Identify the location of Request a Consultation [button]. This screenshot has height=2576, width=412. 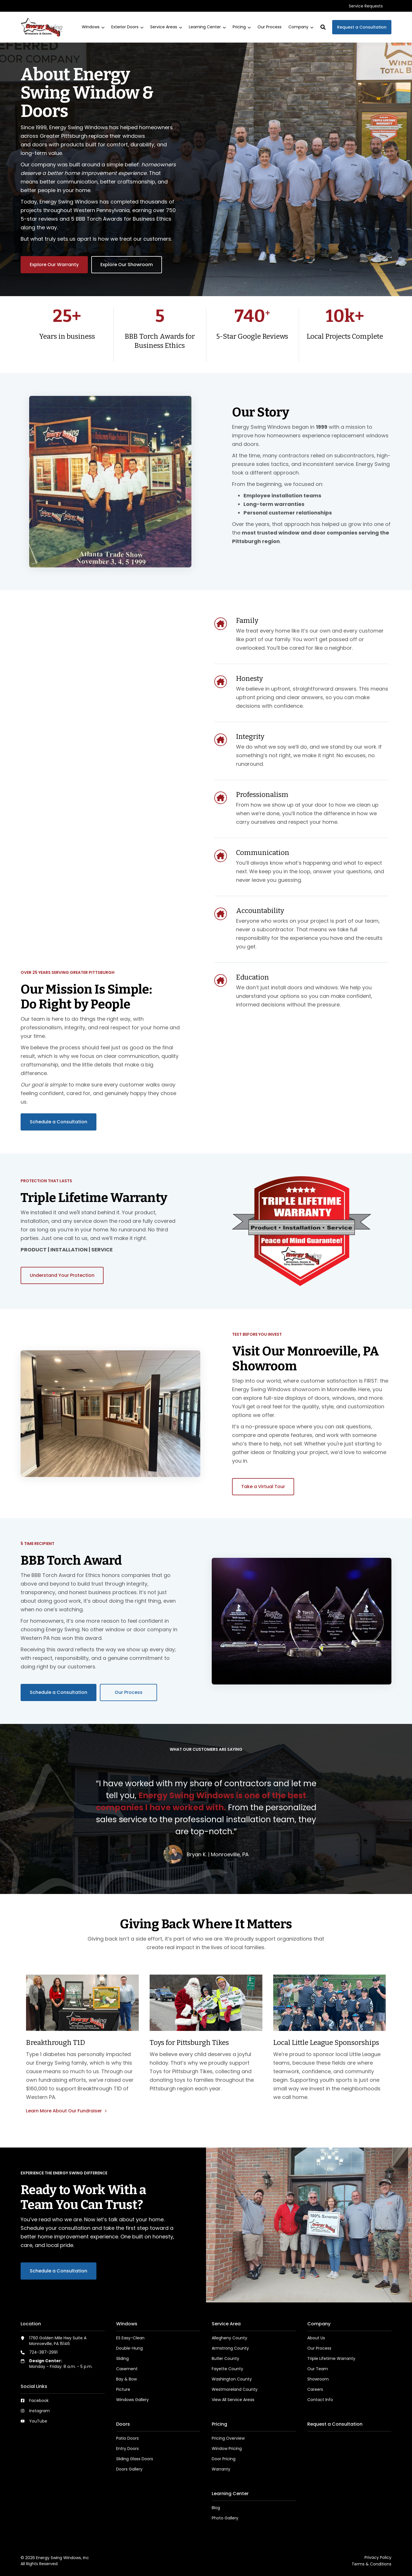
(362, 27).